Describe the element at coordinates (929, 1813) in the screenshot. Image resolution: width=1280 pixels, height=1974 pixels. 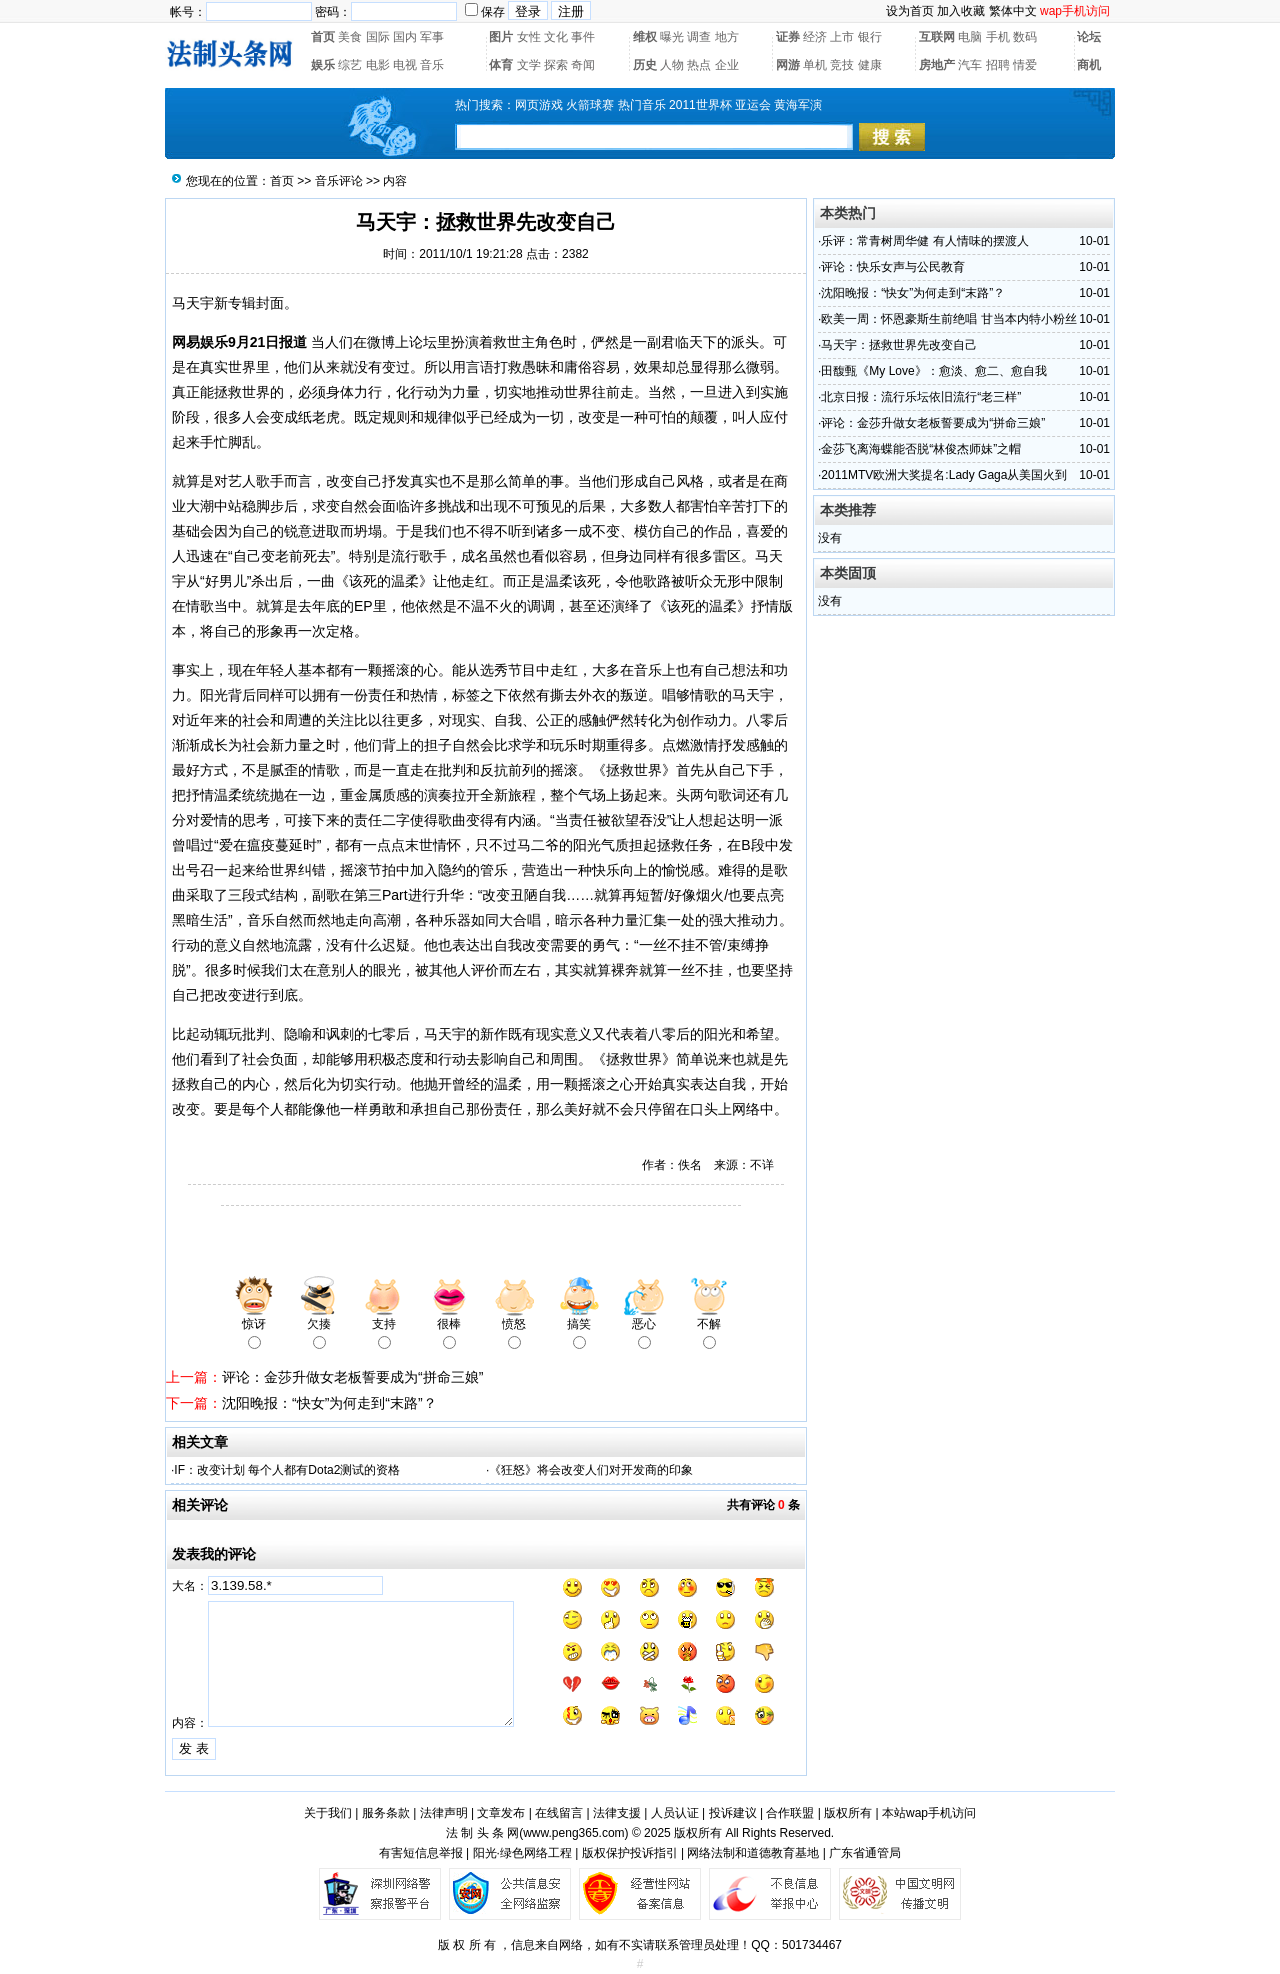
I see `本站wap手机访问` at that location.